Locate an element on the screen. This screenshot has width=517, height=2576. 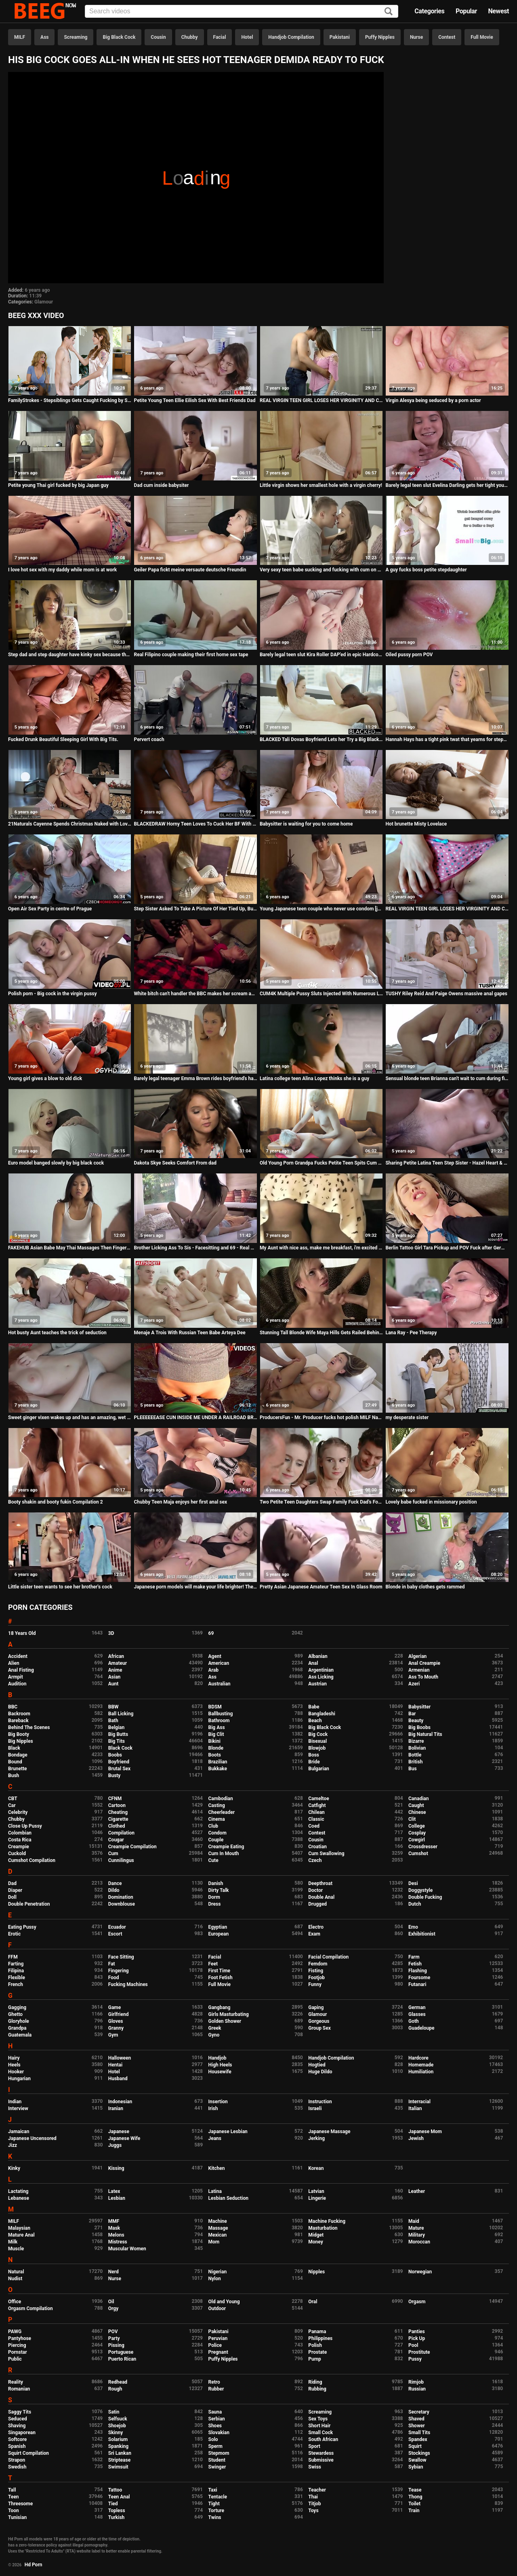
Kitchen is located at coordinates (216, 2168).